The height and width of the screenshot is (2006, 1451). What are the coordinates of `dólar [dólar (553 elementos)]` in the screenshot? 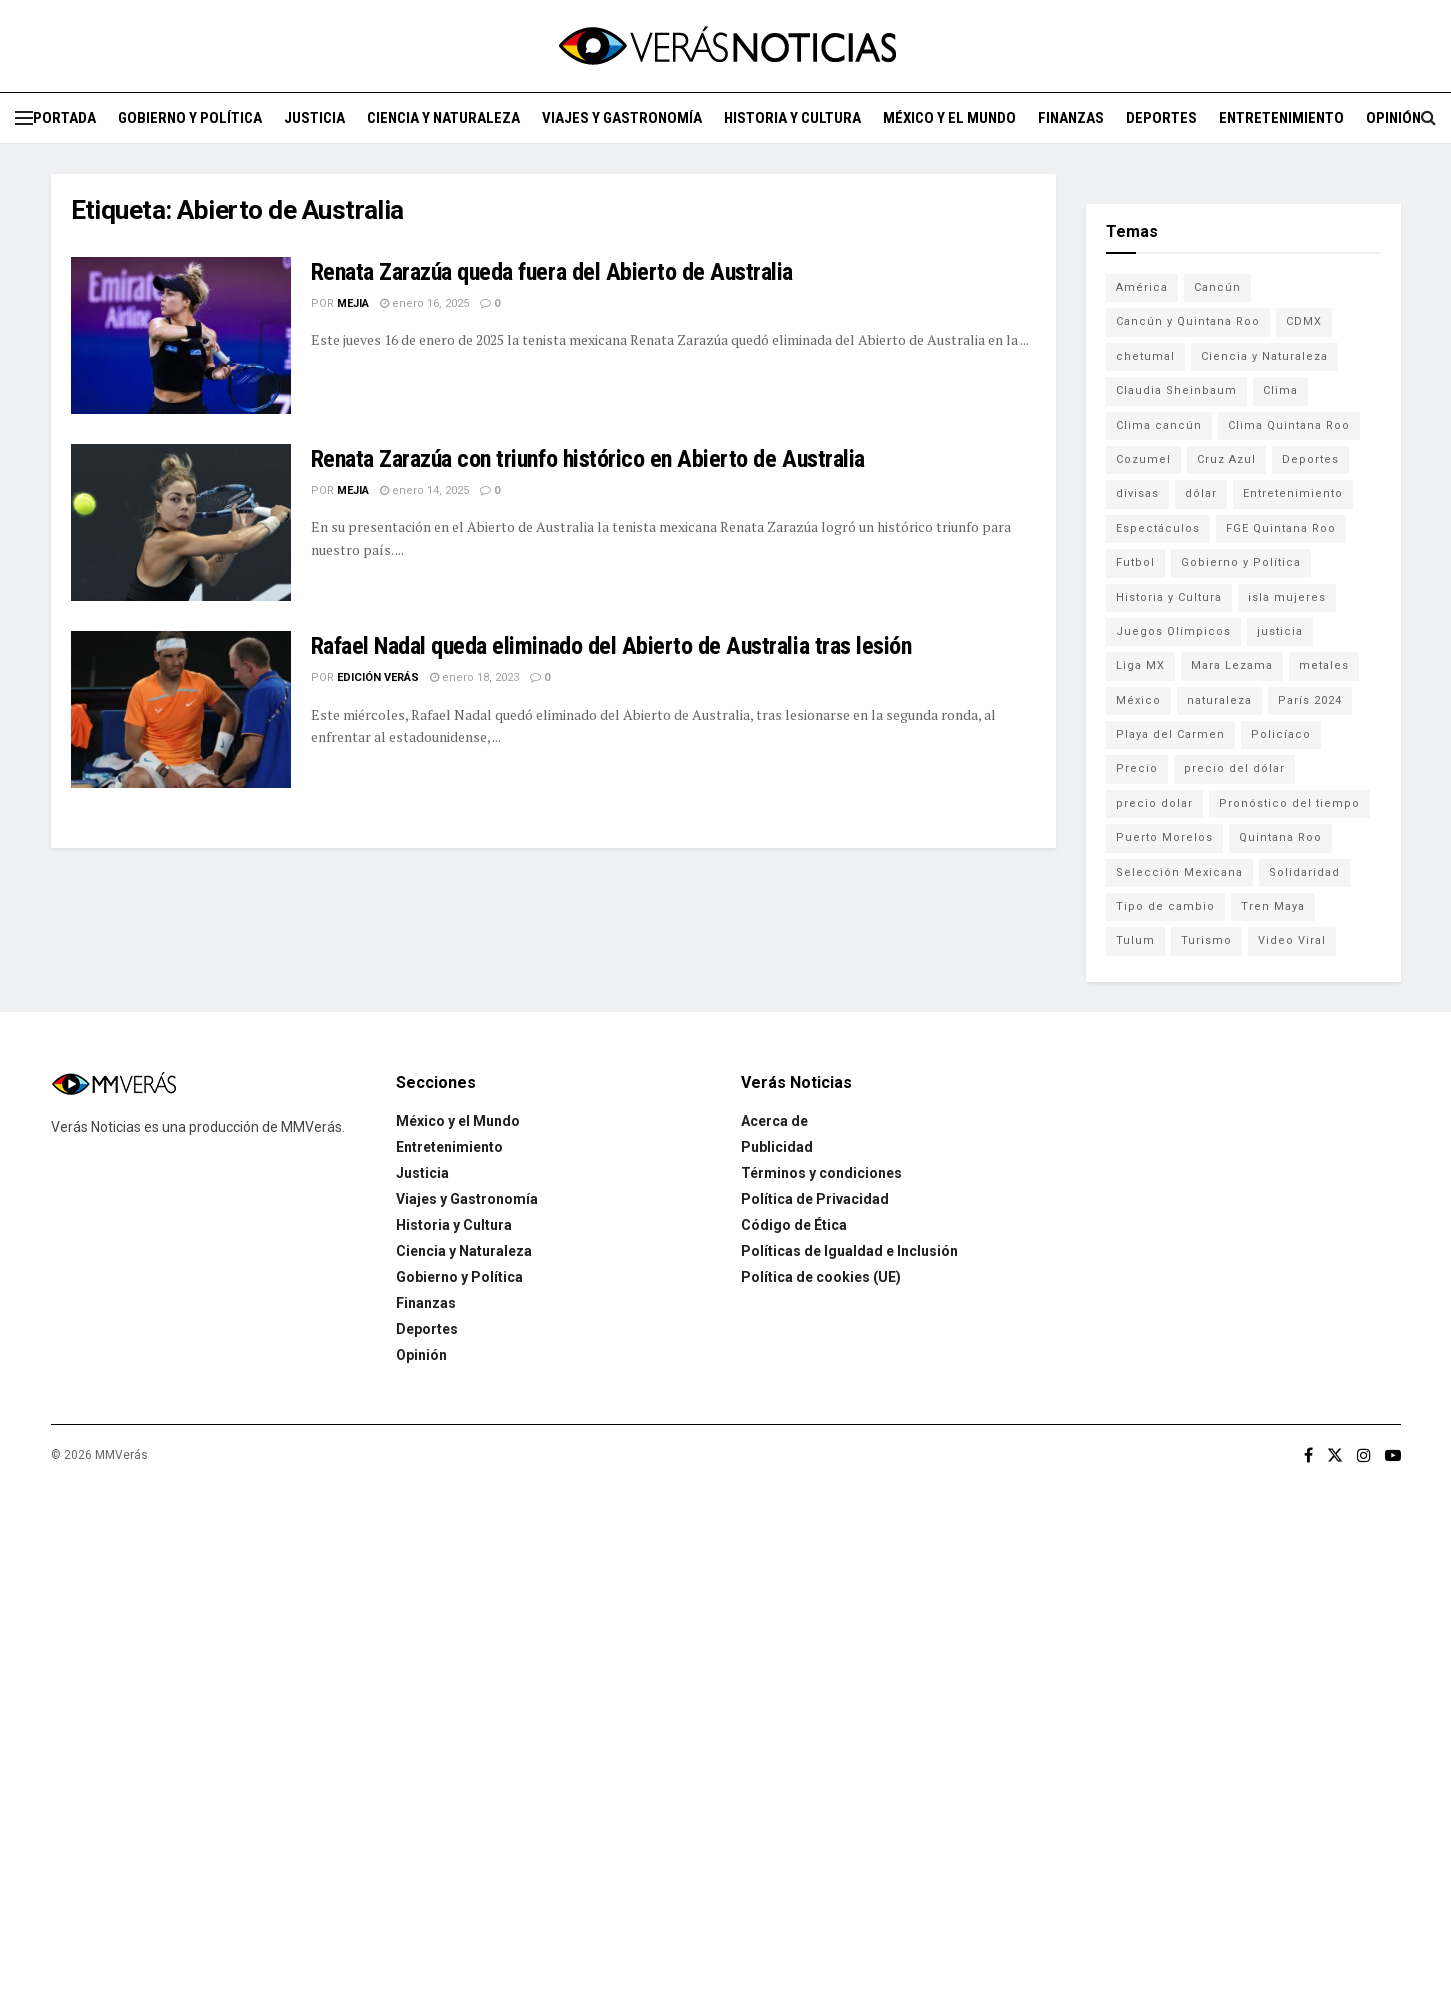 It's located at (1201, 493).